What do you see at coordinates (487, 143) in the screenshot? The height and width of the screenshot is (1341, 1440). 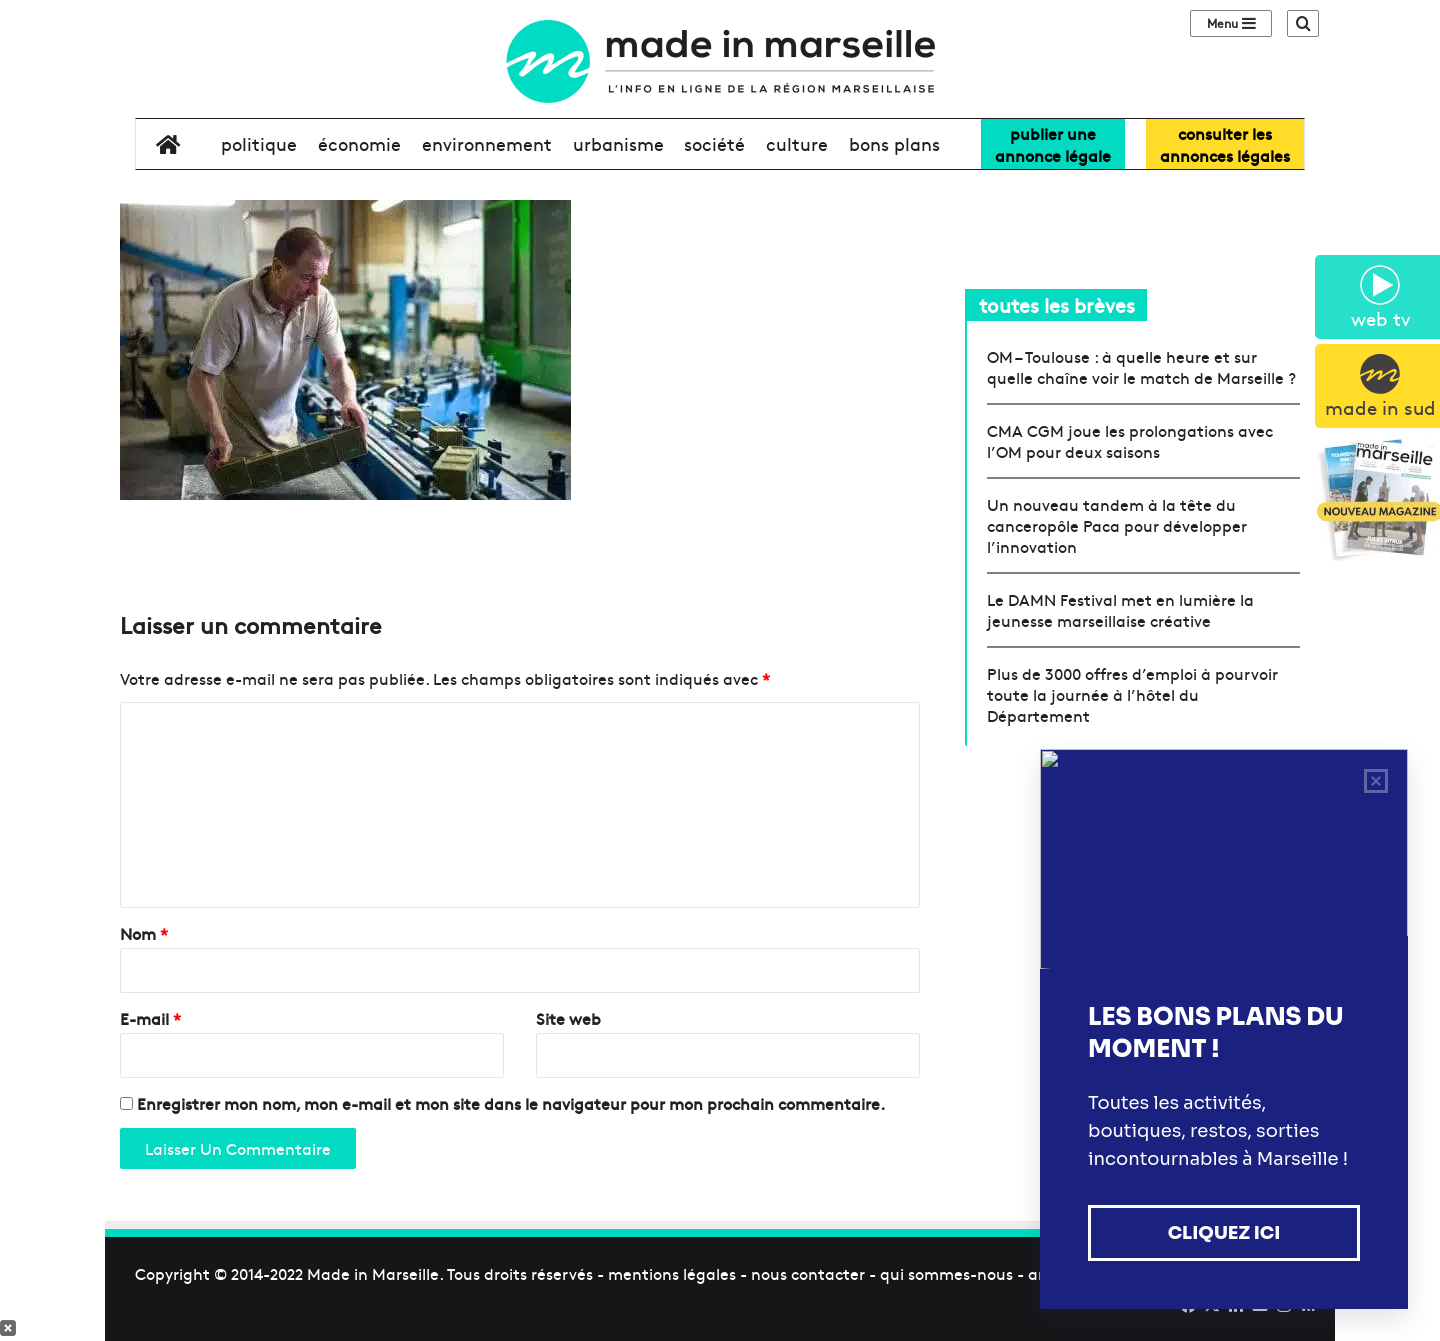 I see `environnement` at bounding box center [487, 143].